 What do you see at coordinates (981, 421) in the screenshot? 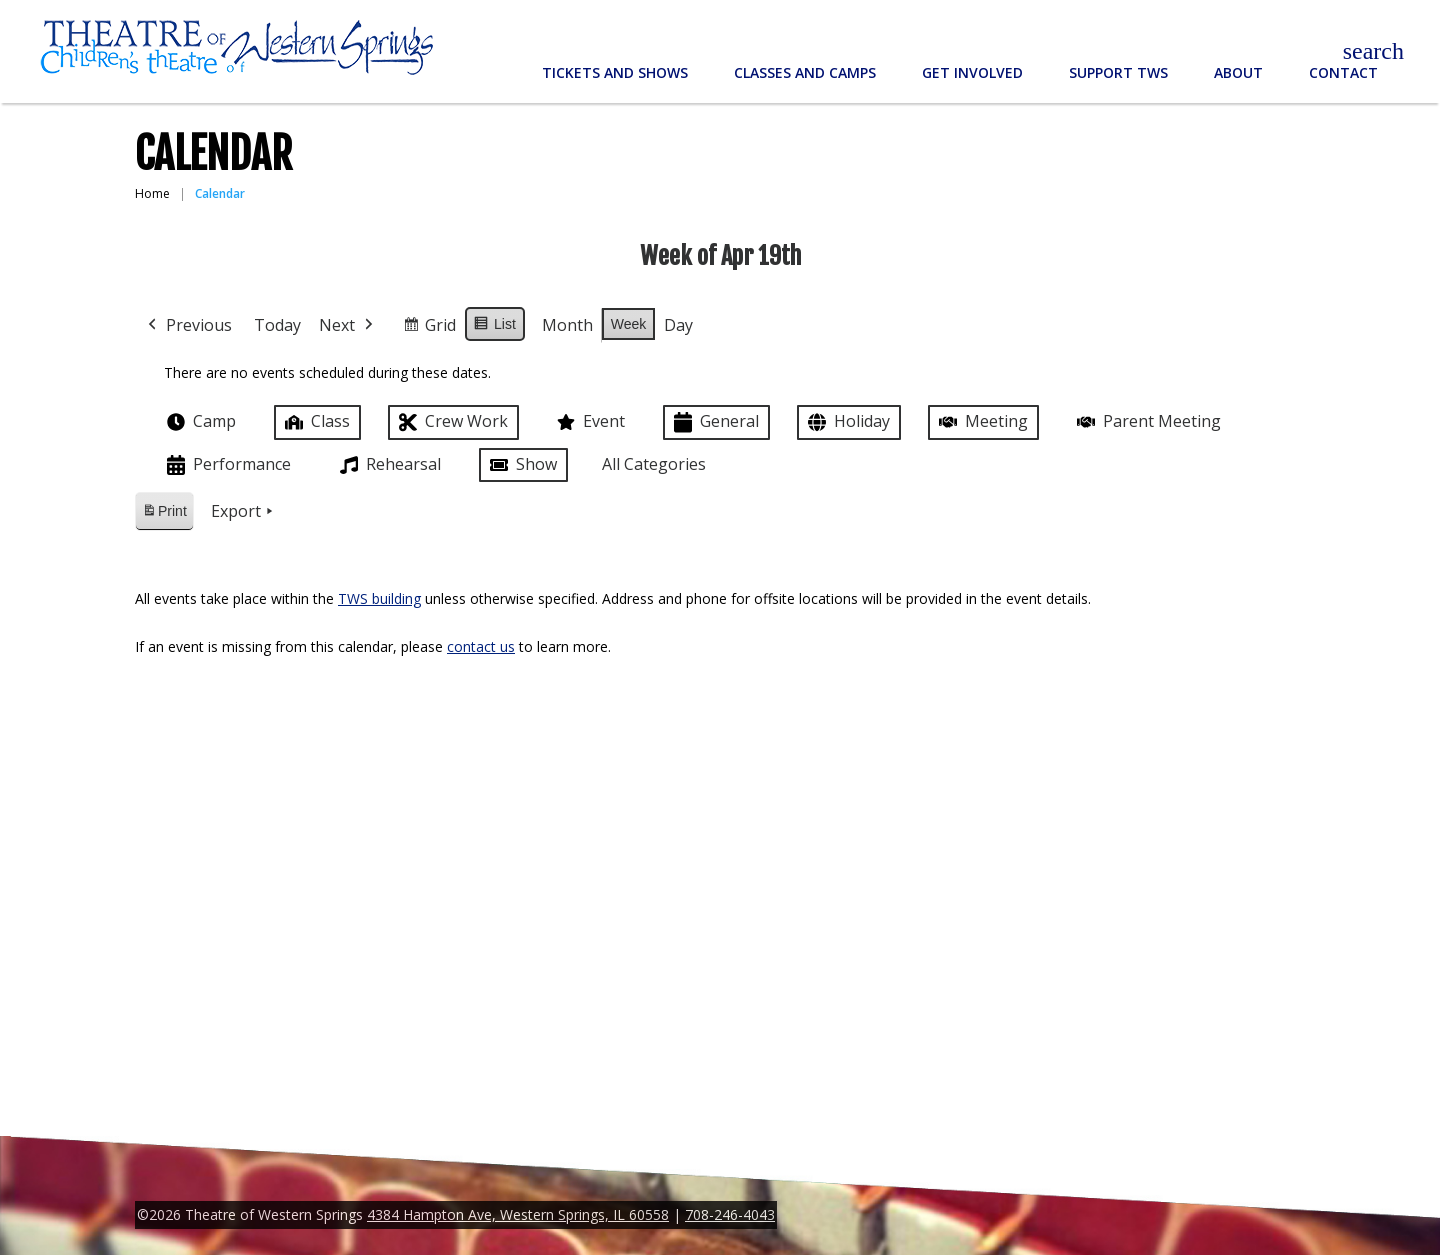
I see `Meeting` at bounding box center [981, 421].